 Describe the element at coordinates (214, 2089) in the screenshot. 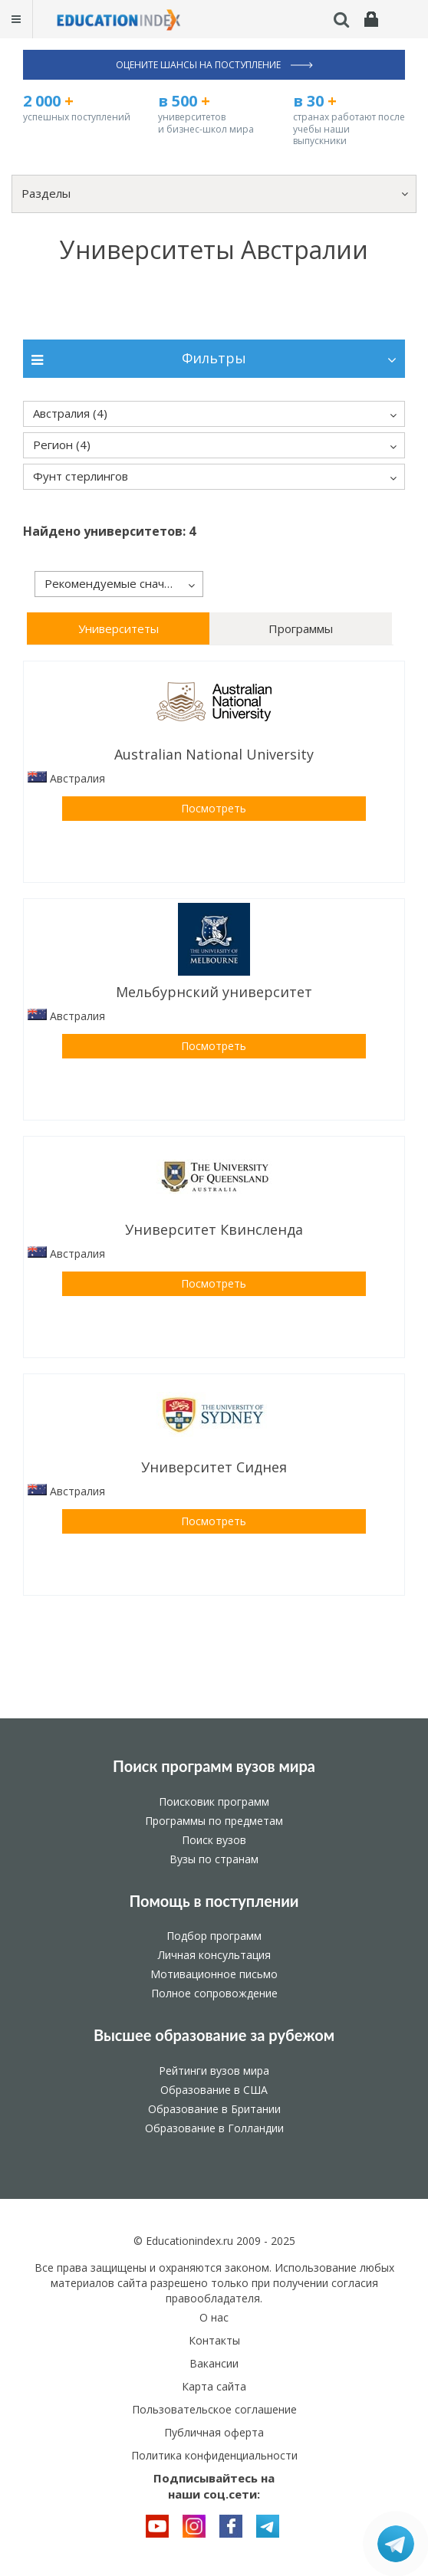

I see `Образование в США` at that location.